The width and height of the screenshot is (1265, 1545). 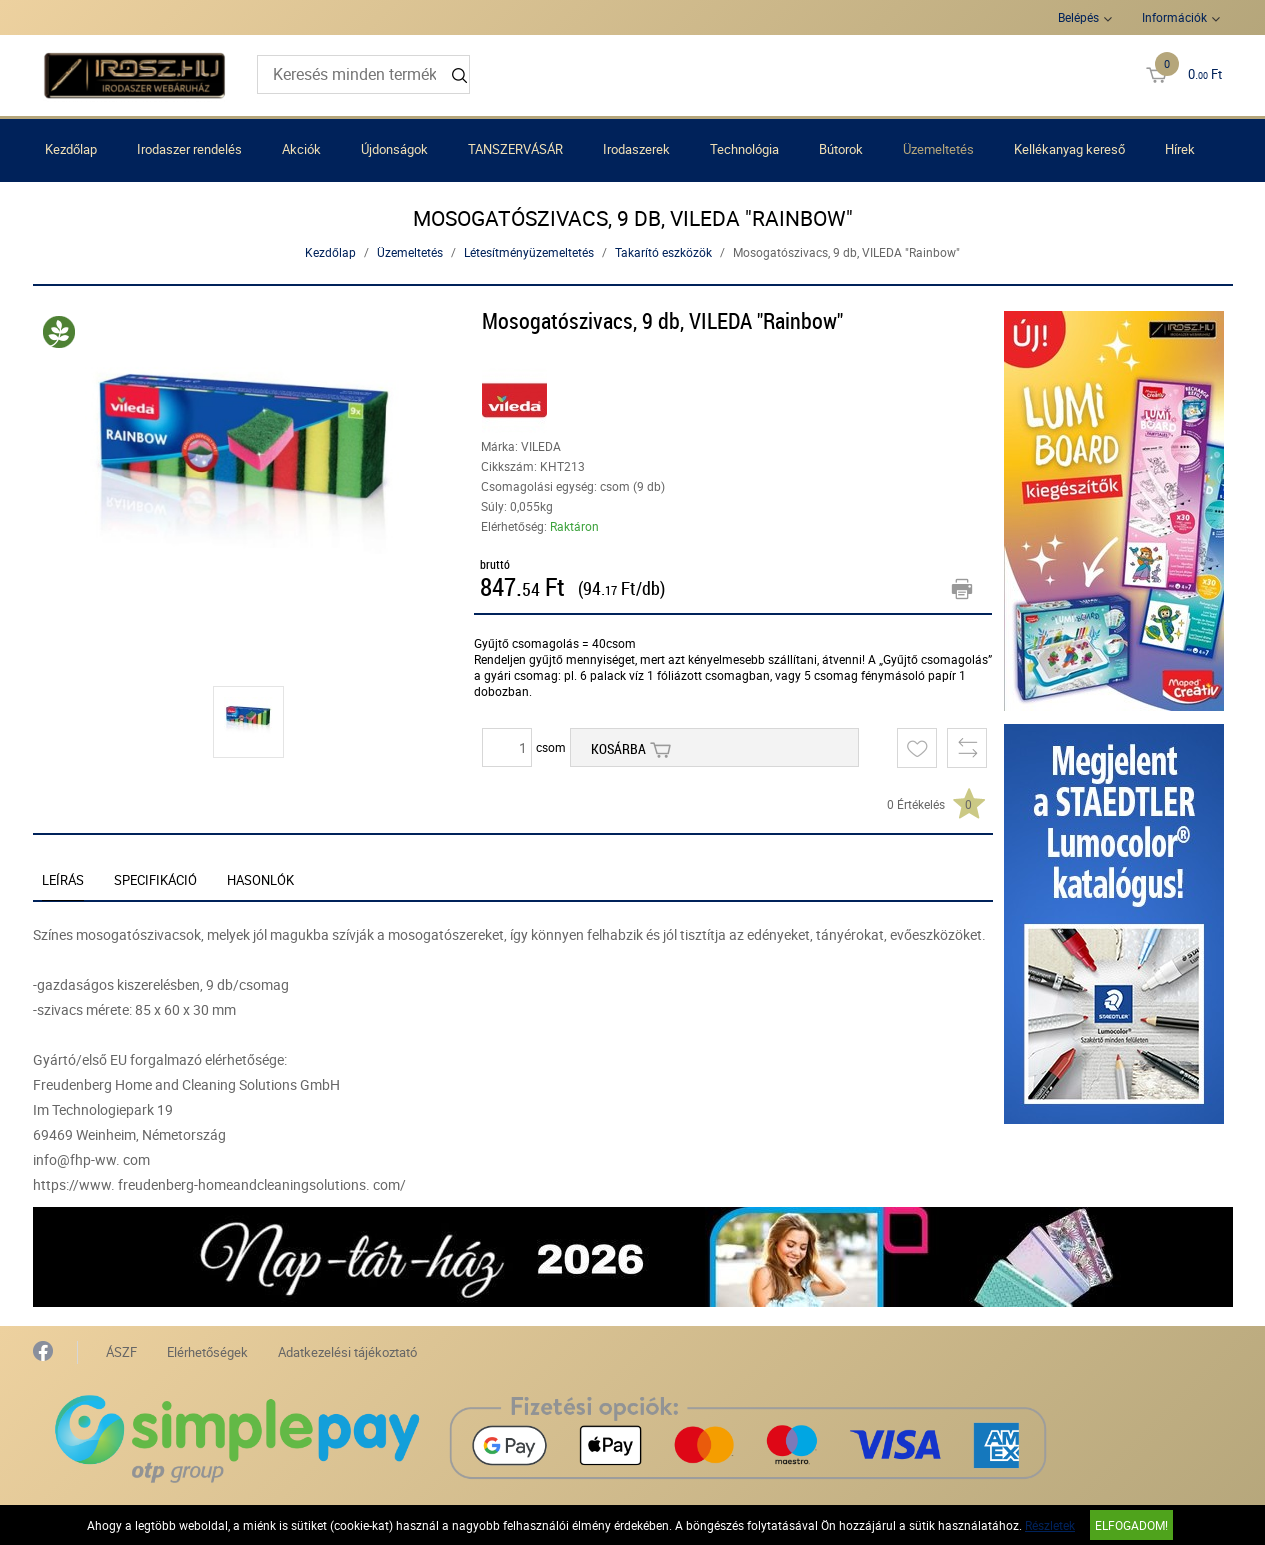 I want to click on TANSZERVÁSÁR, so click(x=515, y=149).